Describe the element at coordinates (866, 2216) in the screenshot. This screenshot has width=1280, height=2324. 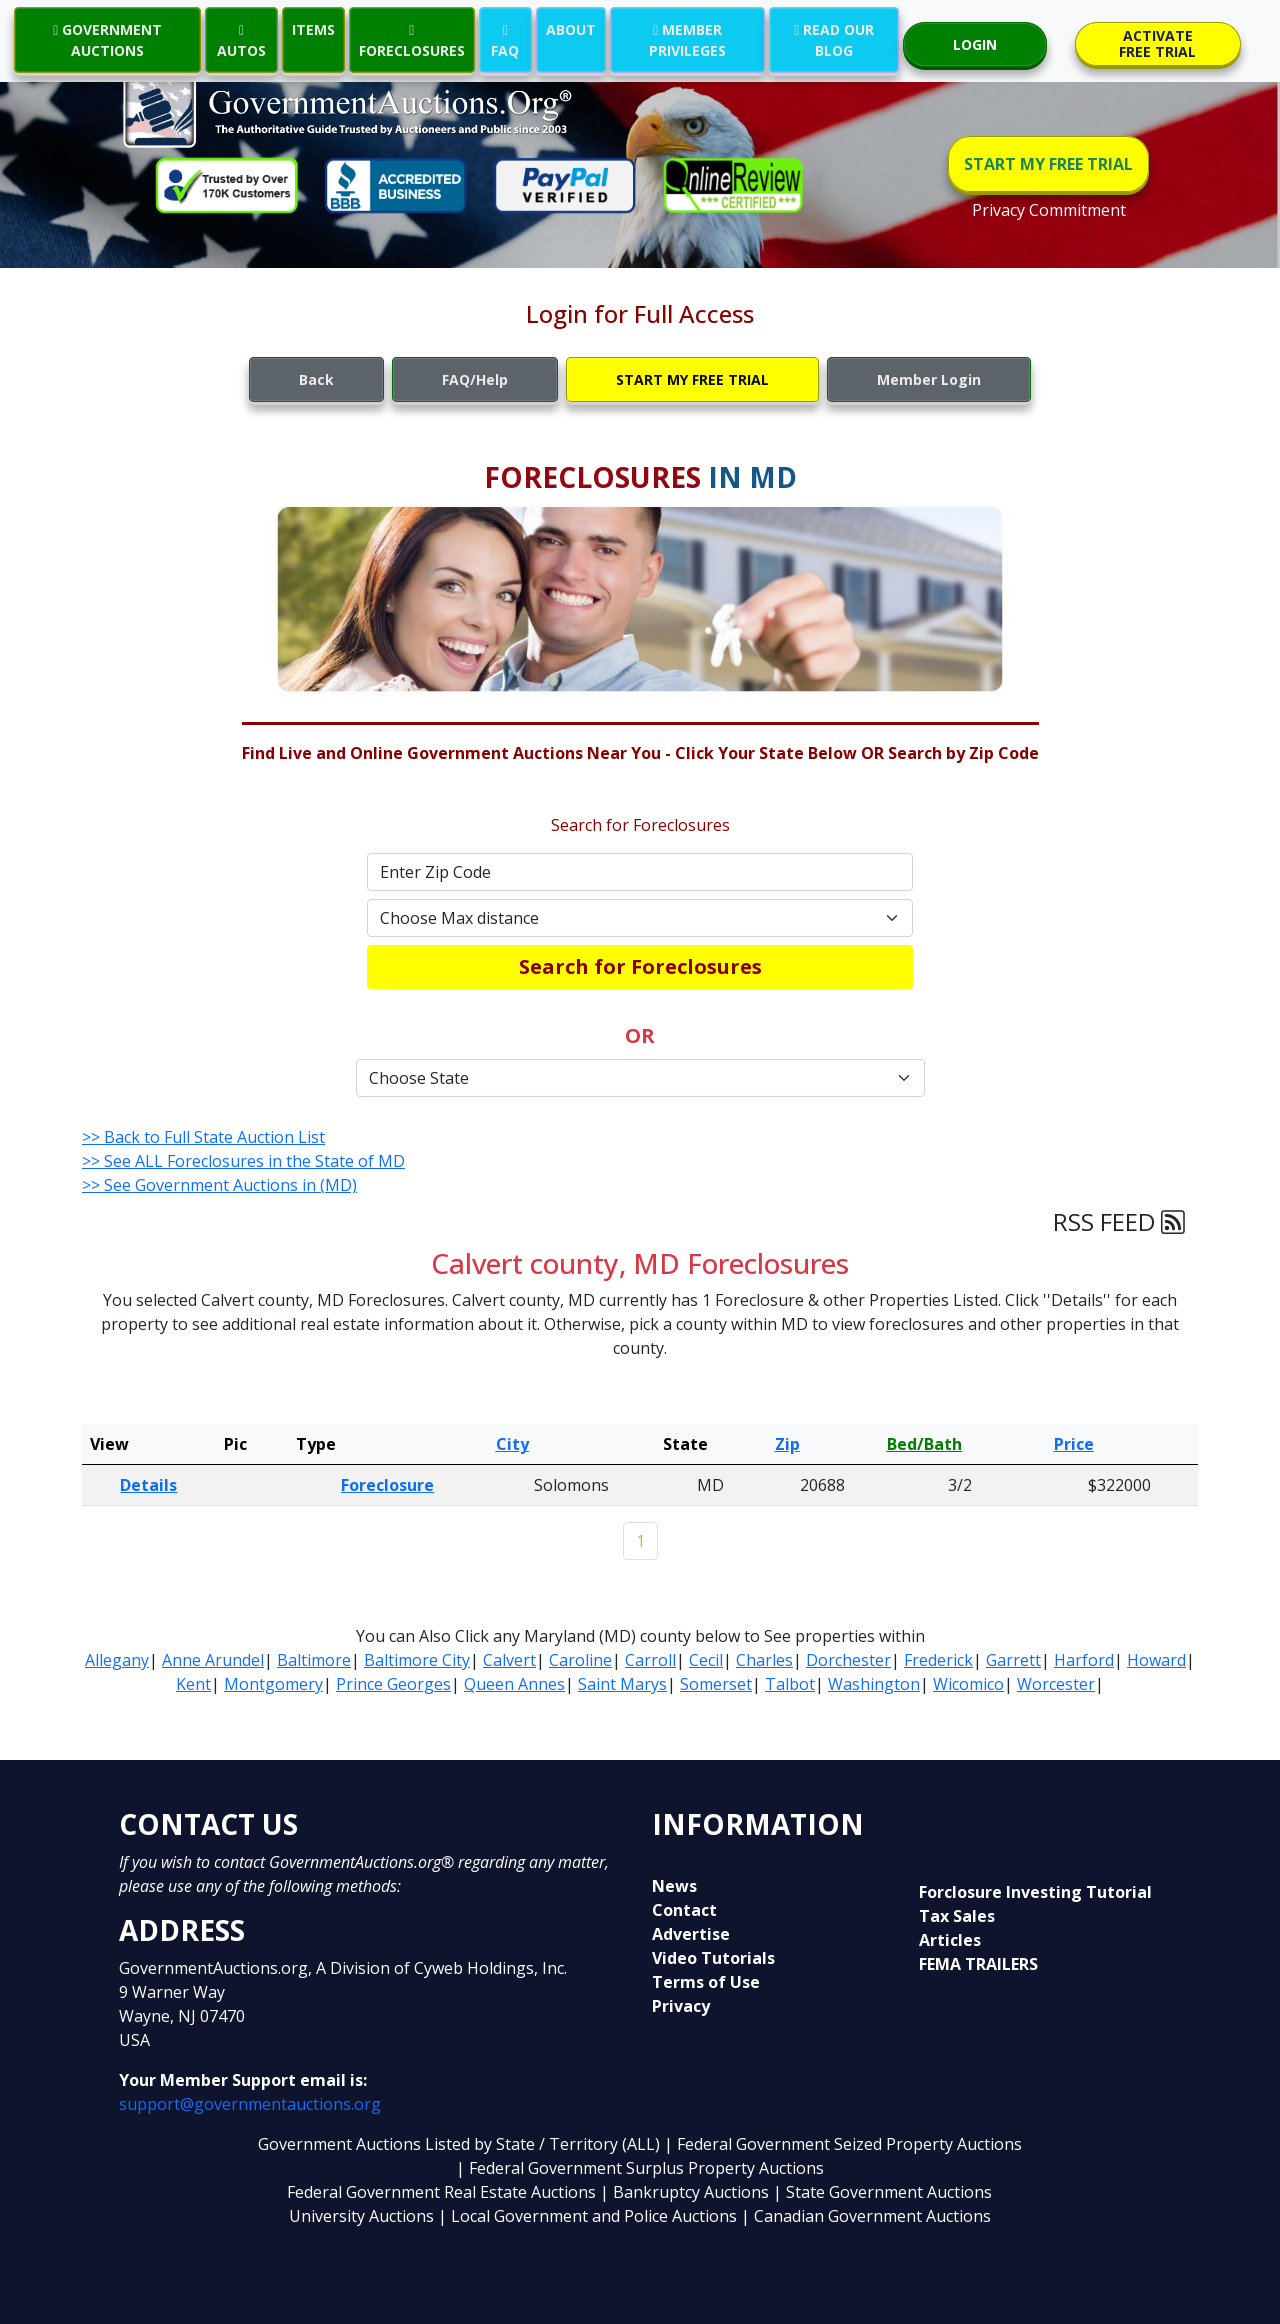
I see `| Canadian Government Auctions` at that location.